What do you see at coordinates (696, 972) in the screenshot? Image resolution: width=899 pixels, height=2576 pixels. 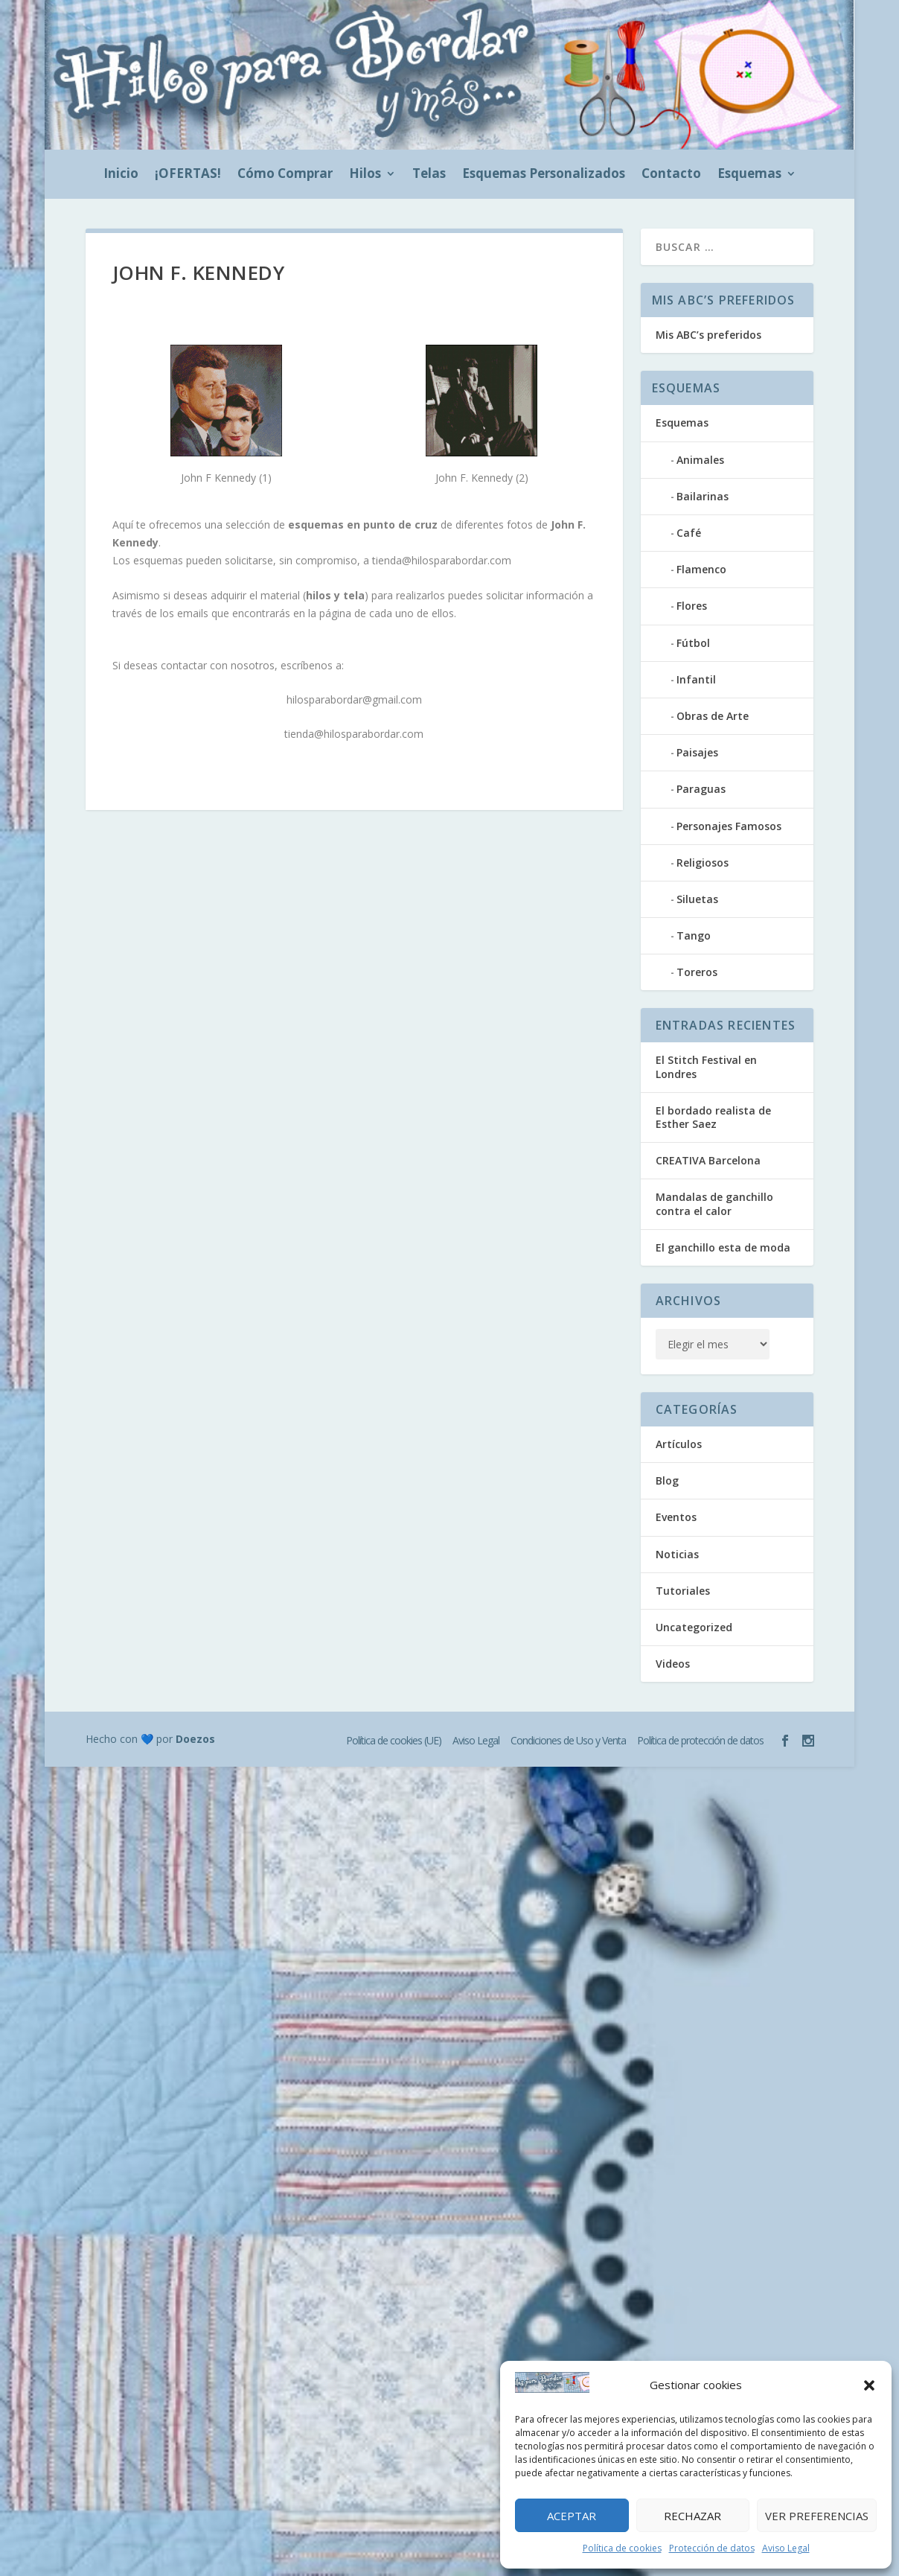 I see `Toreros` at bounding box center [696, 972].